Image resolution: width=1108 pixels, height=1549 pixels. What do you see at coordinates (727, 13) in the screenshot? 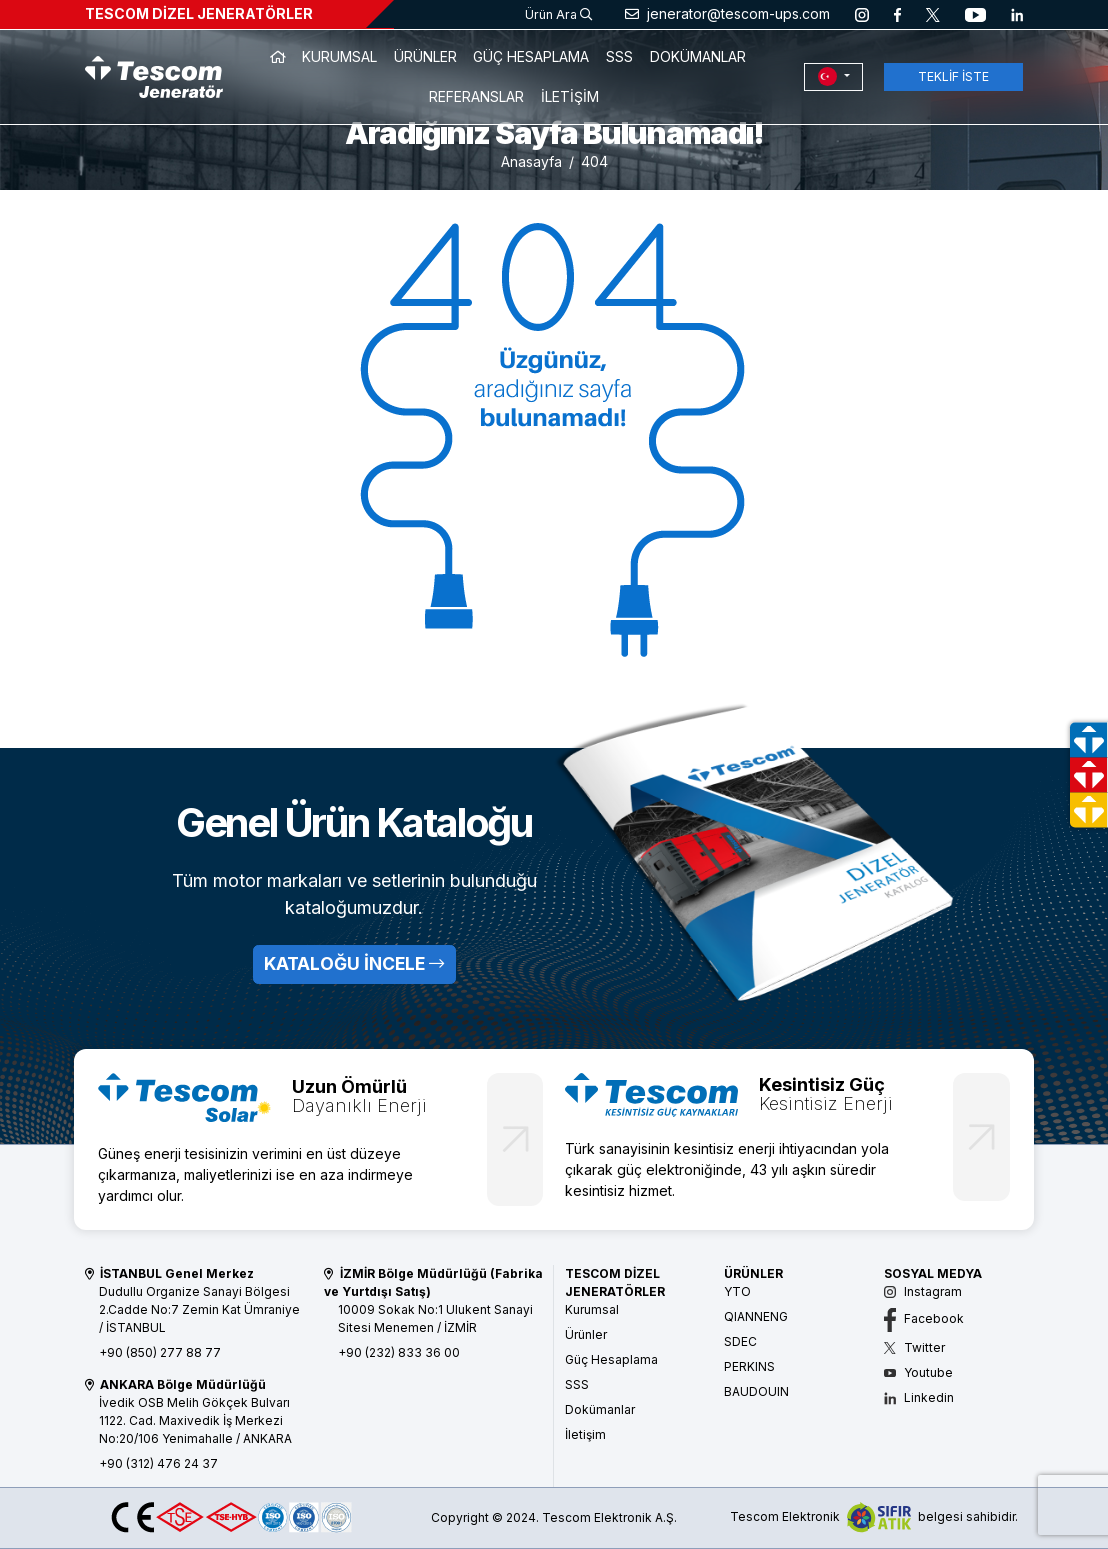
I see `jenerator@tescom-ups.com` at bounding box center [727, 13].